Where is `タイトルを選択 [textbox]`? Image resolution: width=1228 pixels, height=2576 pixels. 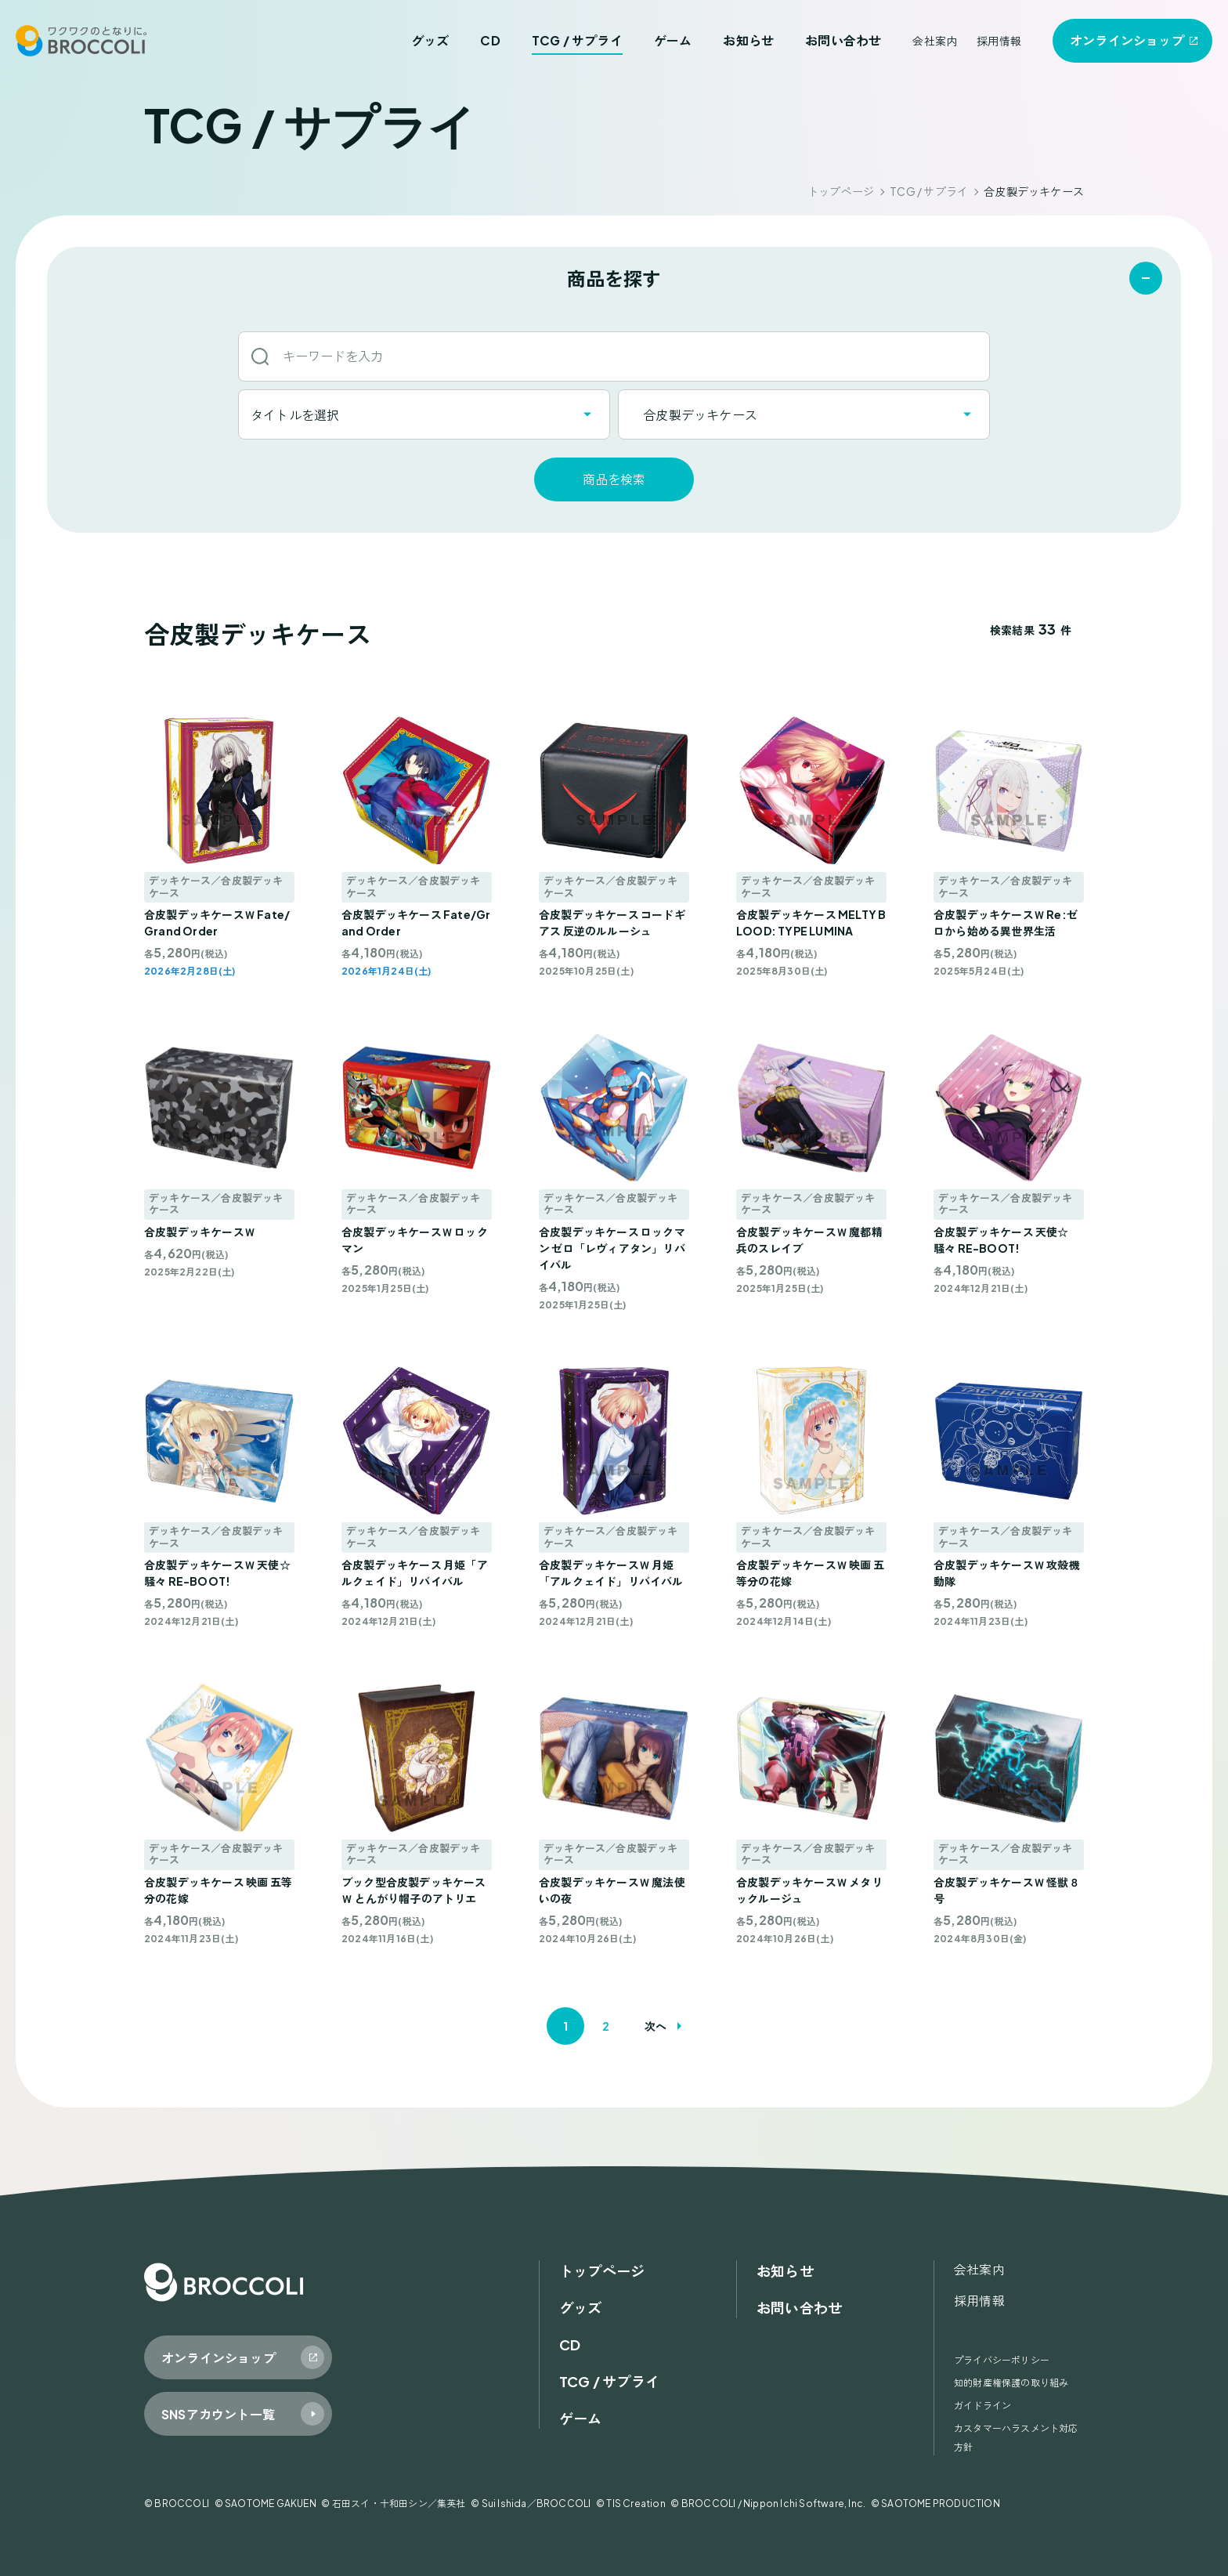 タイトルを選択 [textbox] is located at coordinates (295, 415).